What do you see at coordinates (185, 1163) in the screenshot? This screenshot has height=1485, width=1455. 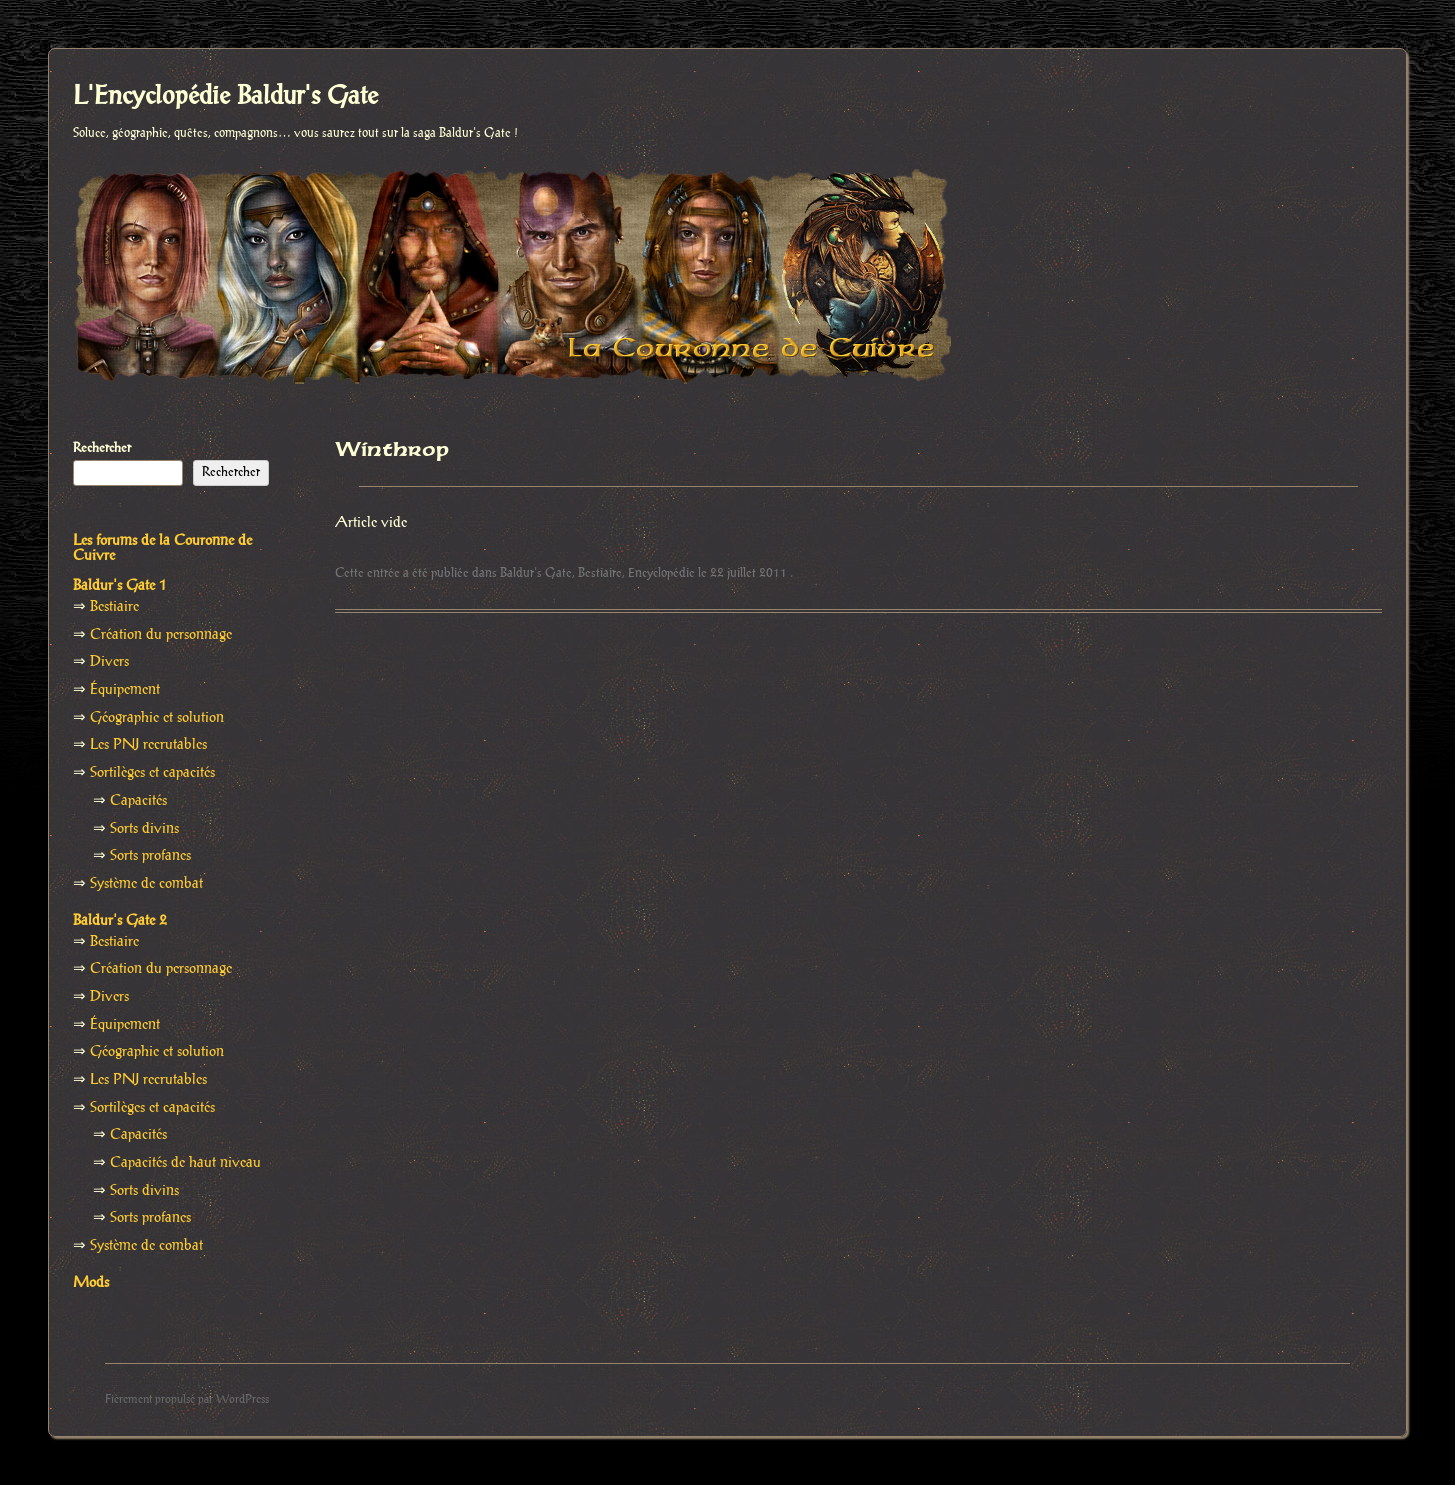 I see `Capacités de haut niveau` at bounding box center [185, 1163].